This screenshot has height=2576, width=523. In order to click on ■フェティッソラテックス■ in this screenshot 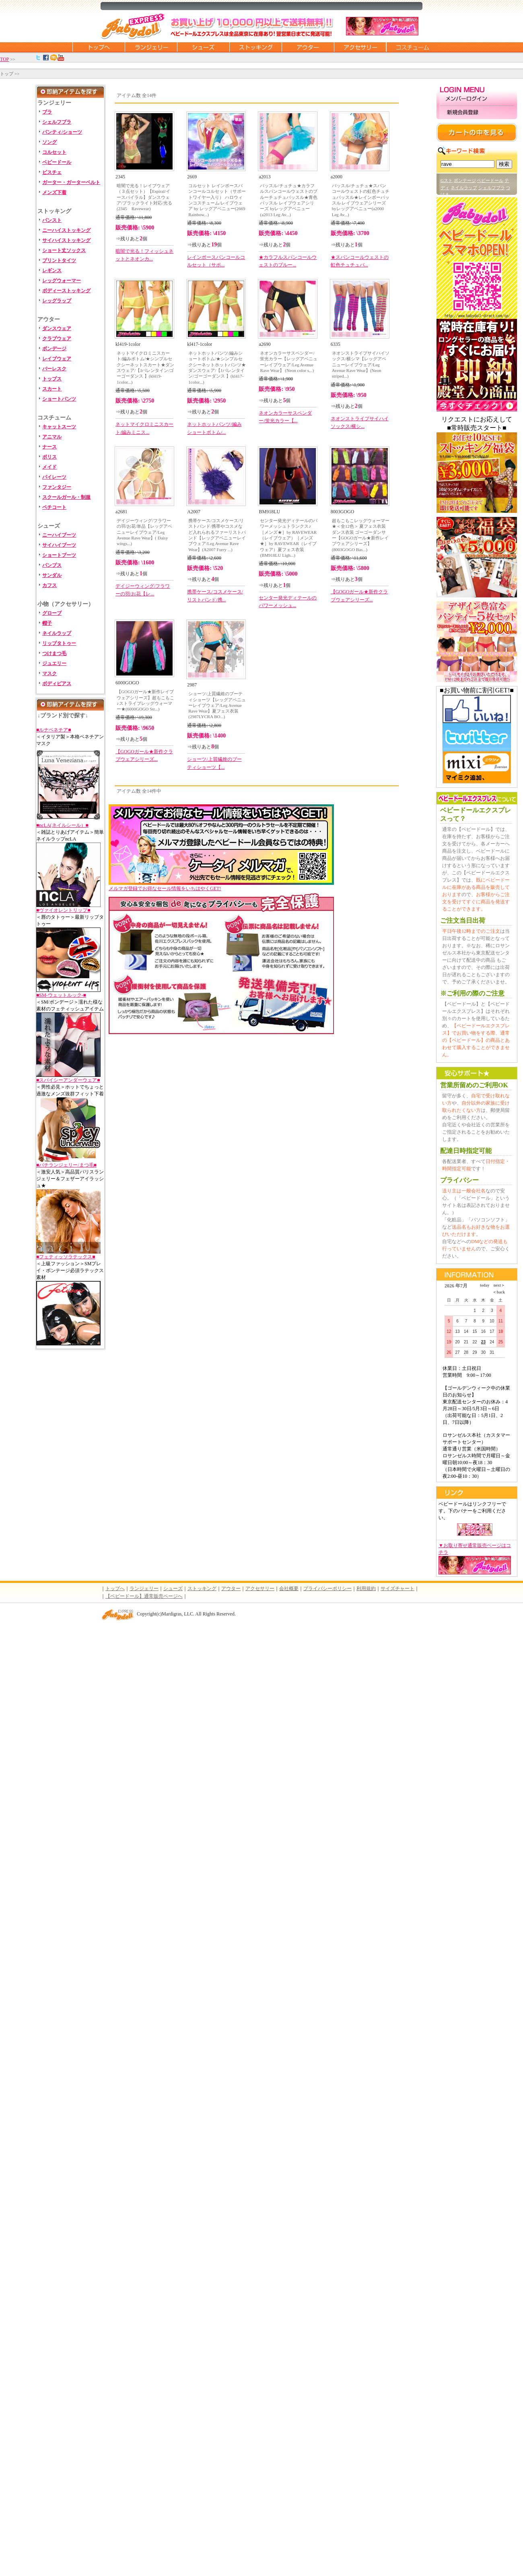, I will do `click(65, 1257)`.